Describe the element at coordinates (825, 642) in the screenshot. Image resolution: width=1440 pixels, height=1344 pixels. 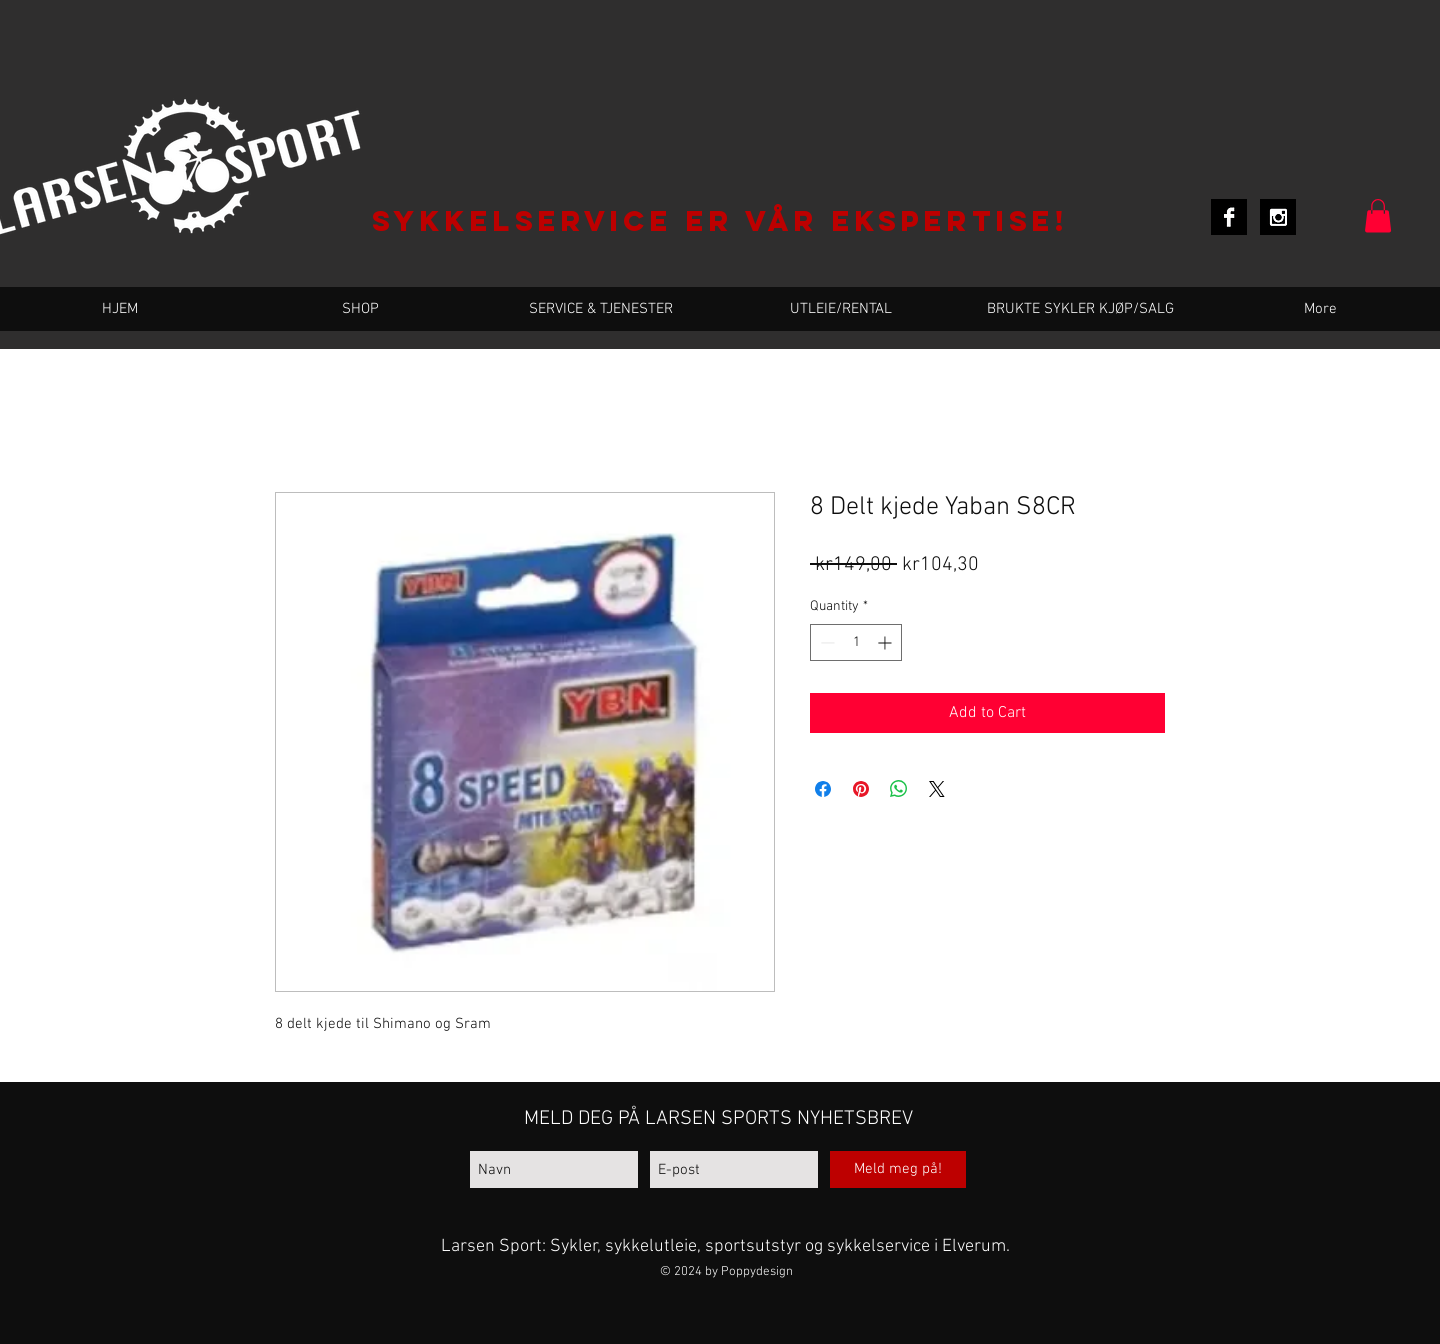
I see `[Decrement]` at that location.